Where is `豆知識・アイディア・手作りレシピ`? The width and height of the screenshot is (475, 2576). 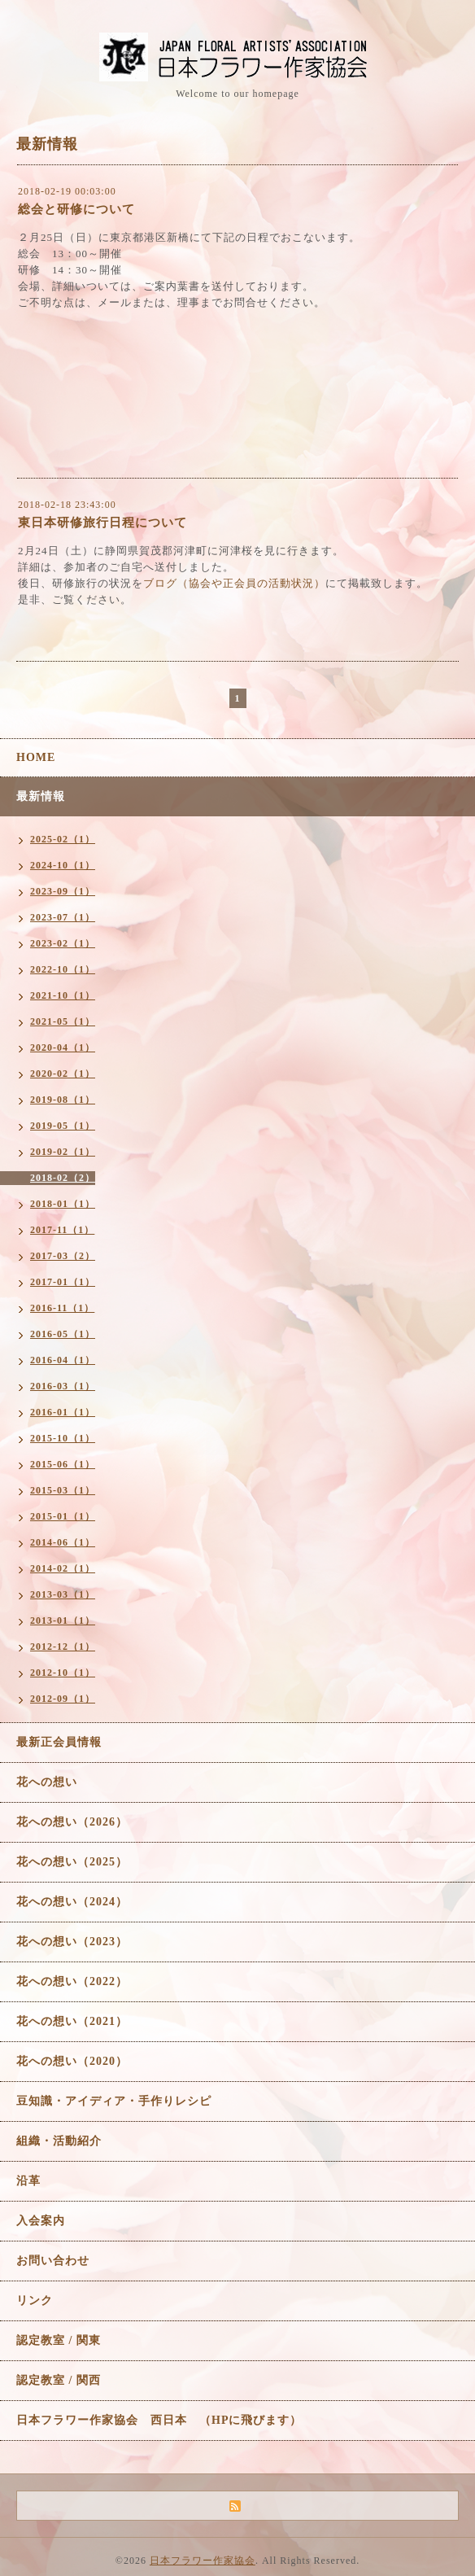 豆知識・アイディア・手作りレシピ is located at coordinates (113, 2101).